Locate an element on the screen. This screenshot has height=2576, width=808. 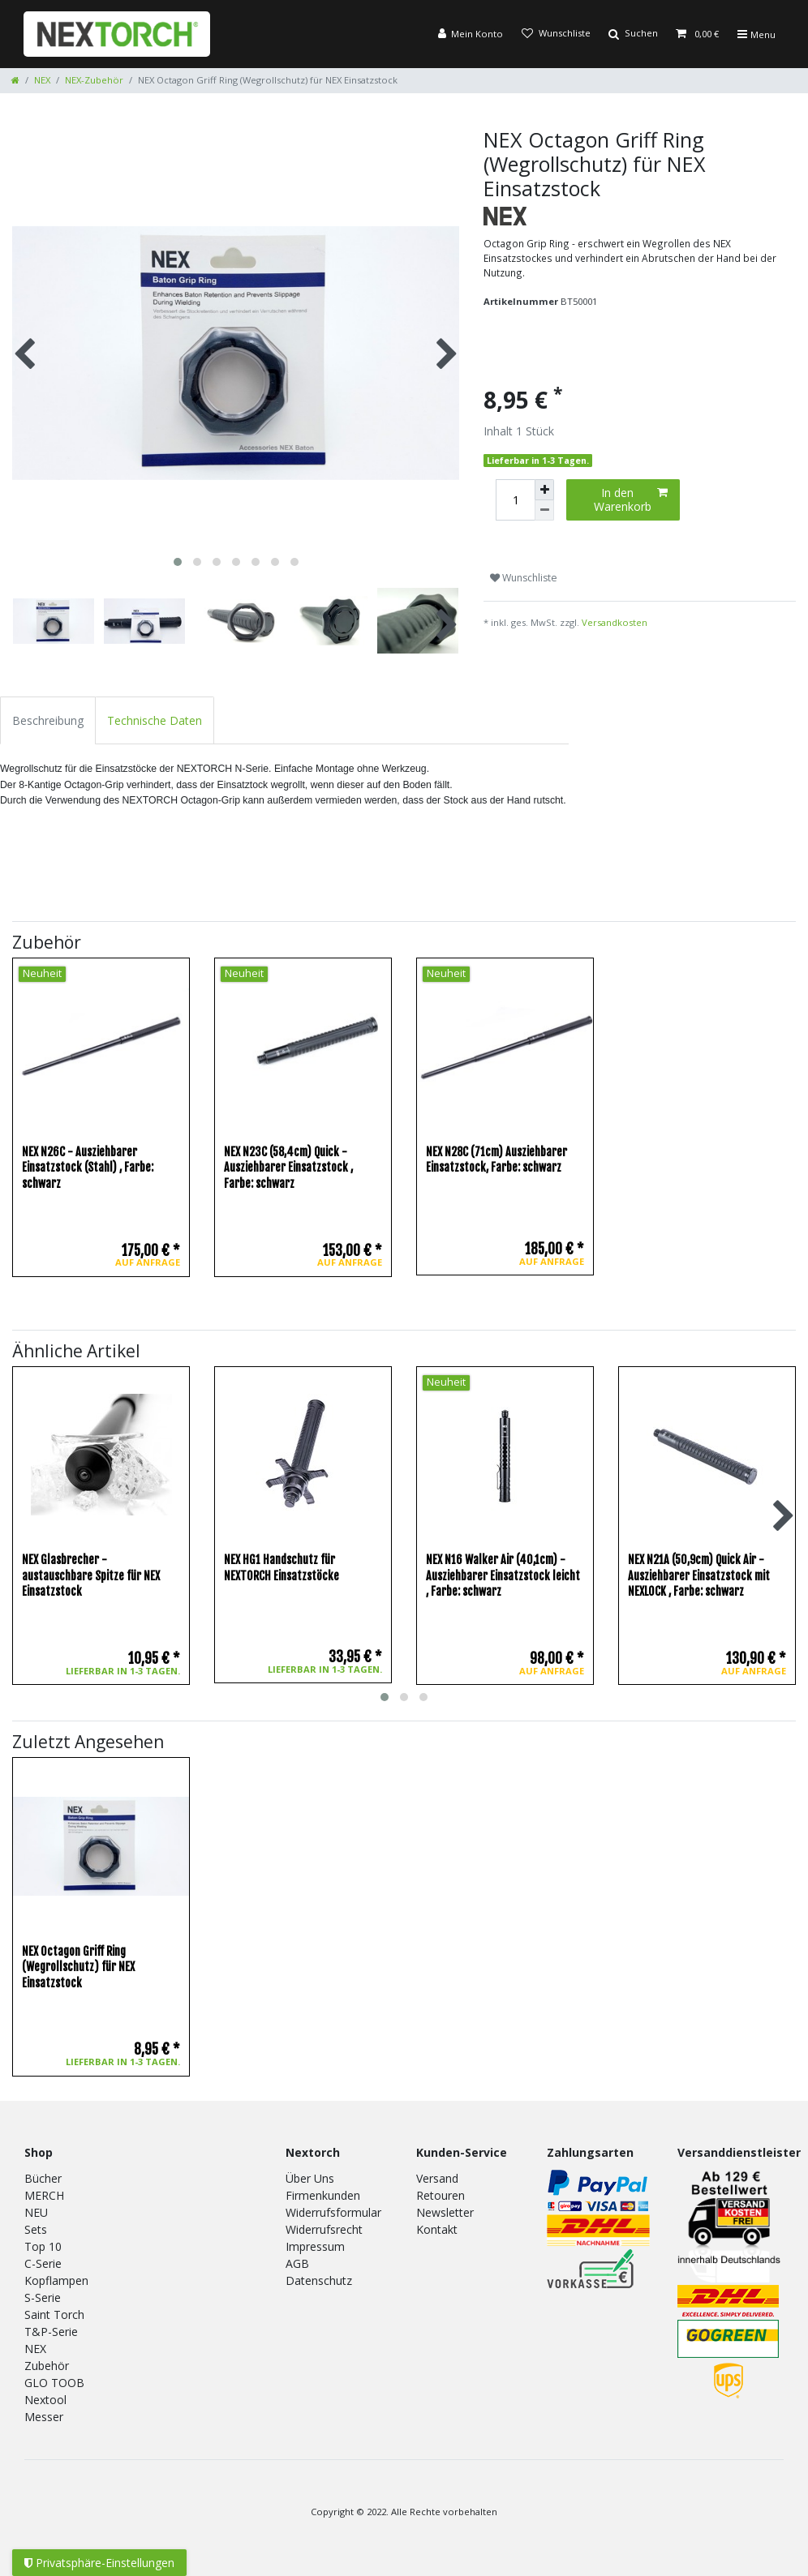
NEU is located at coordinates (36, 2212).